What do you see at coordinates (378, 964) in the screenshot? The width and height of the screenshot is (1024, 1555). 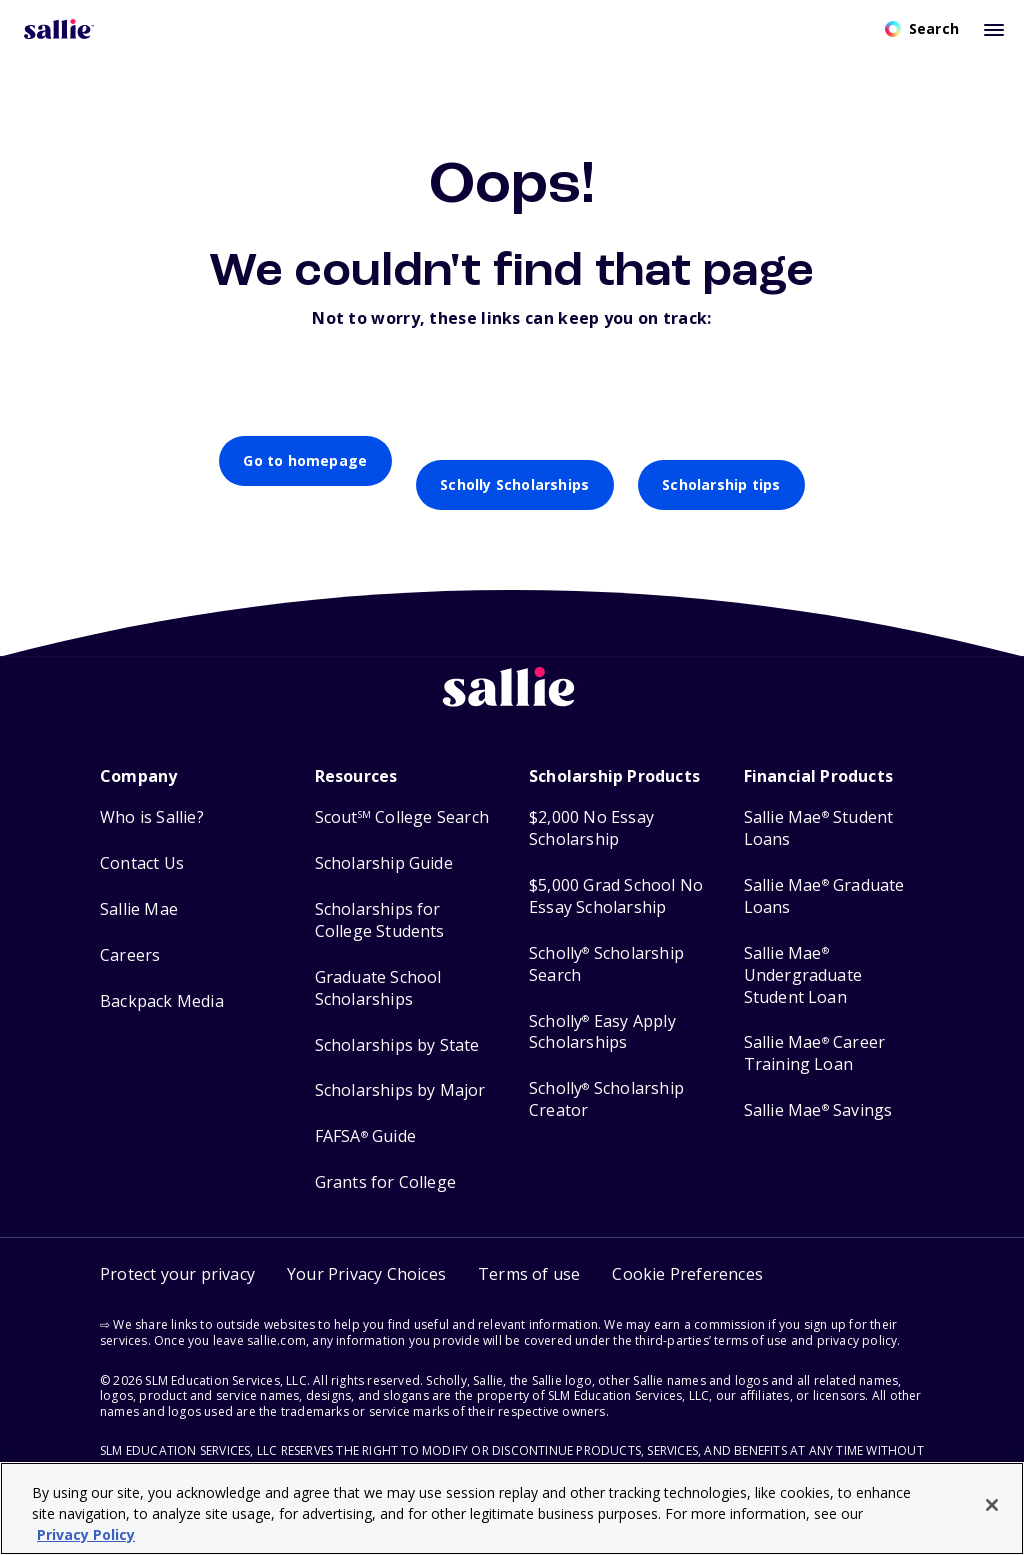 I see `Graduate School Scholarships` at bounding box center [378, 964].